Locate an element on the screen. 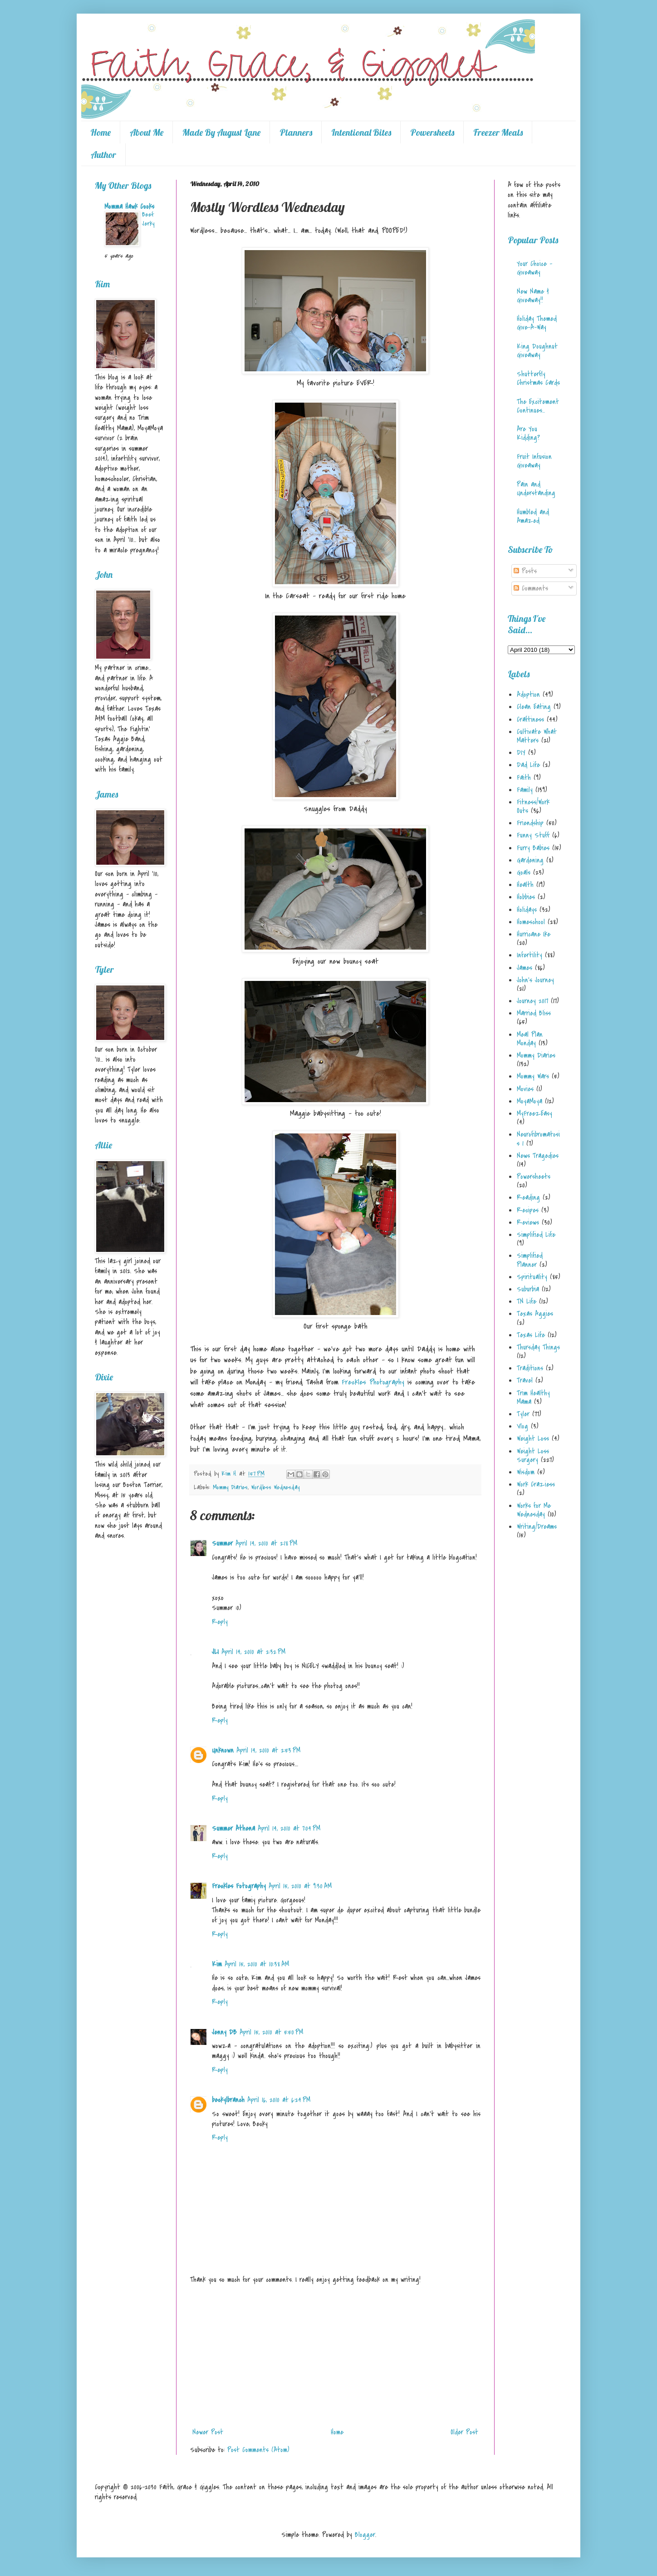  James is located at coordinates (524, 968).